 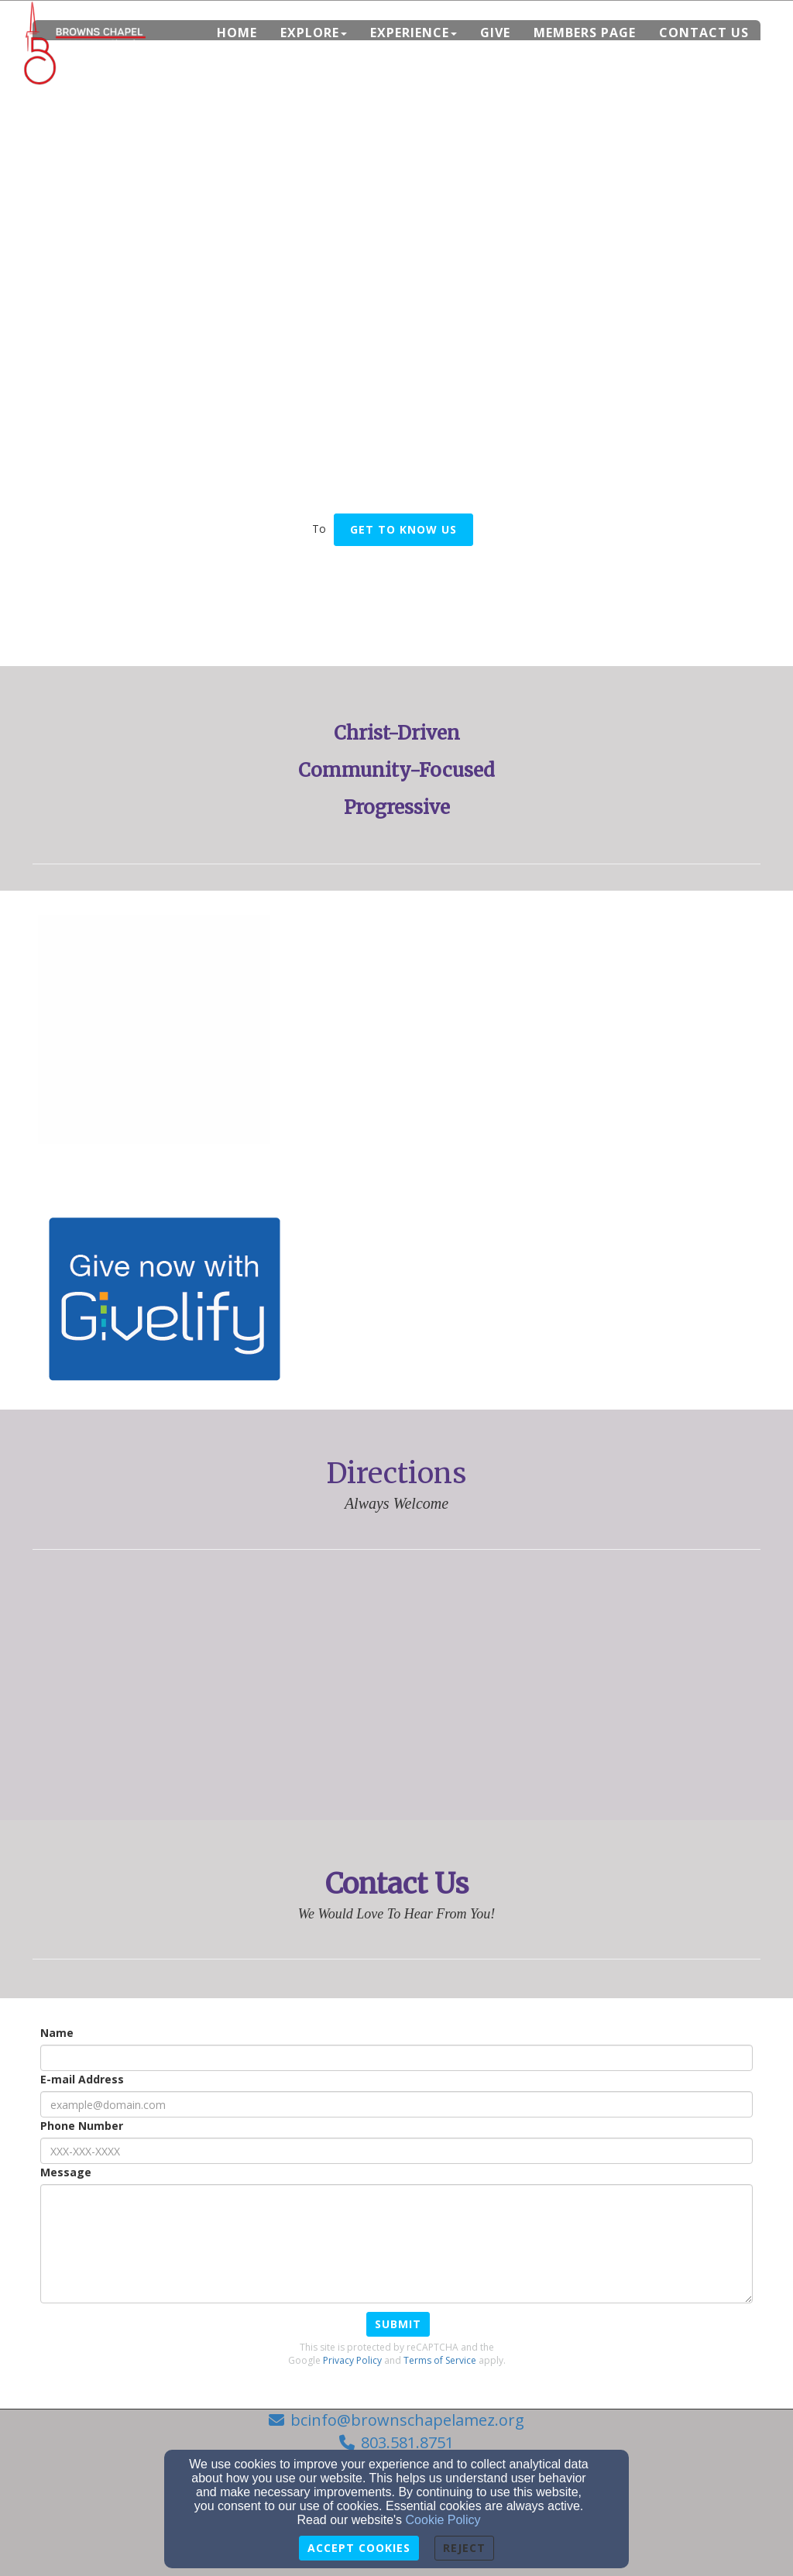 I want to click on [Name], so click(x=396, y=2058).